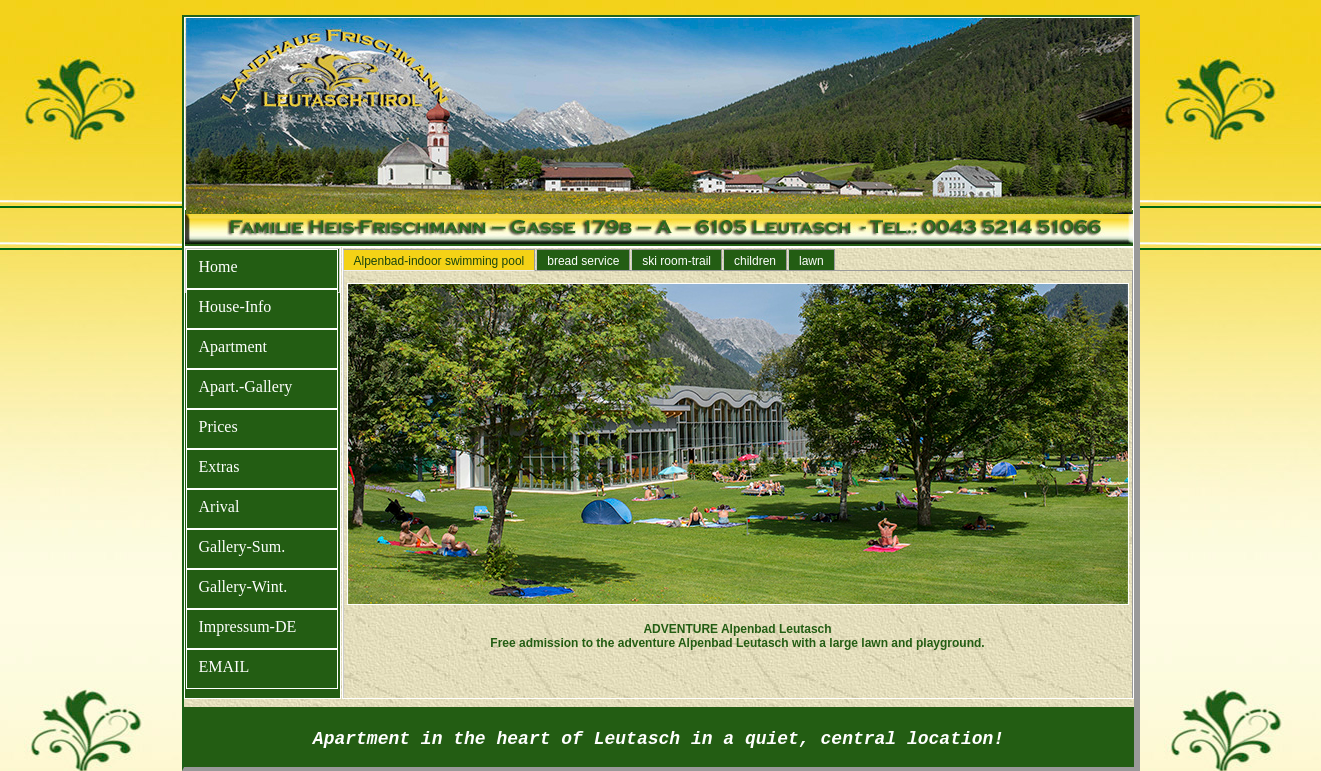  What do you see at coordinates (219, 466) in the screenshot?
I see `Extras` at bounding box center [219, 466].